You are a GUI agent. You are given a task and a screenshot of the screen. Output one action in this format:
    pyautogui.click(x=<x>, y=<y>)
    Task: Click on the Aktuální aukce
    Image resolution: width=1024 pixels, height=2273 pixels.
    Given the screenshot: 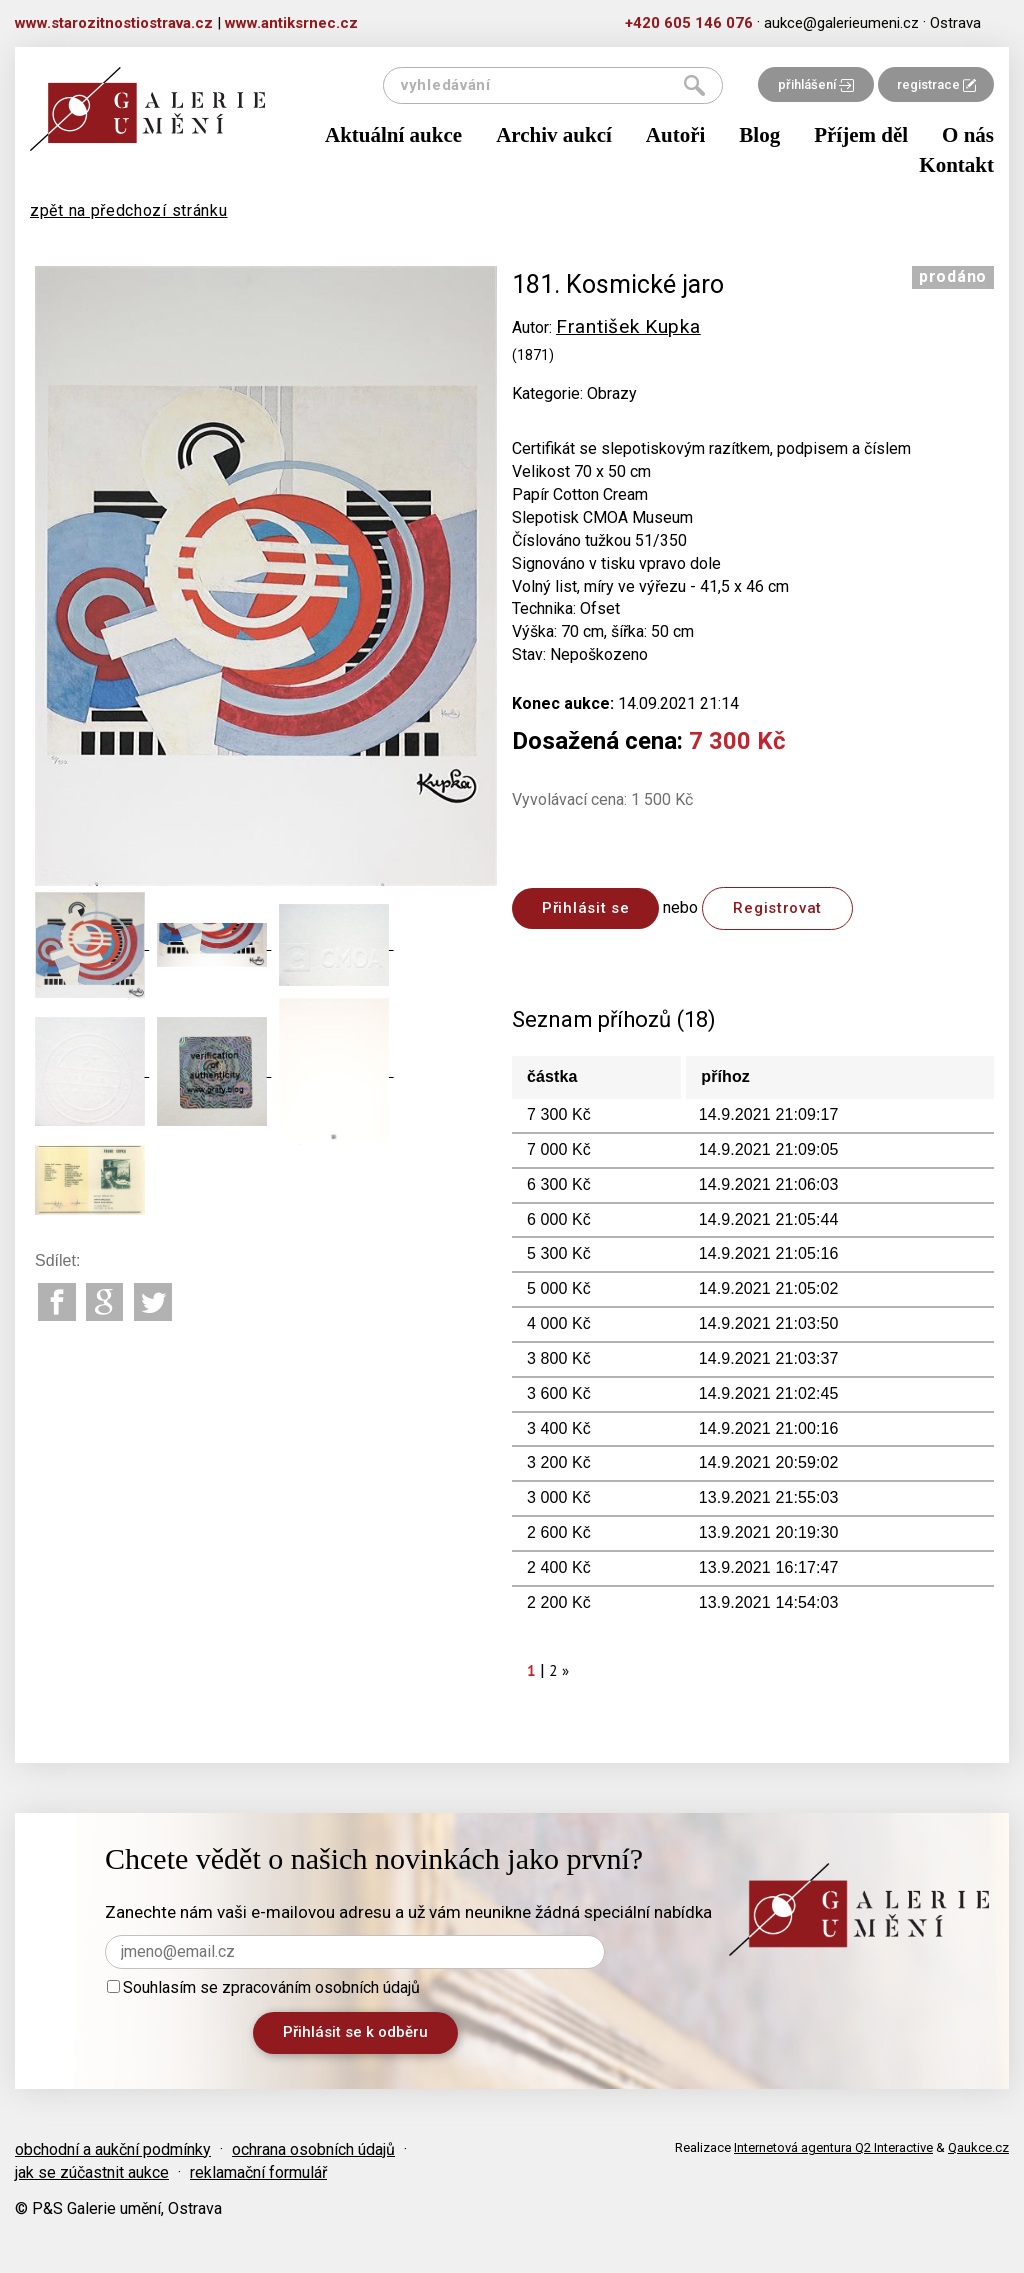 What is the action you would take?
    pyautogui.click(x=393, y=135)
    